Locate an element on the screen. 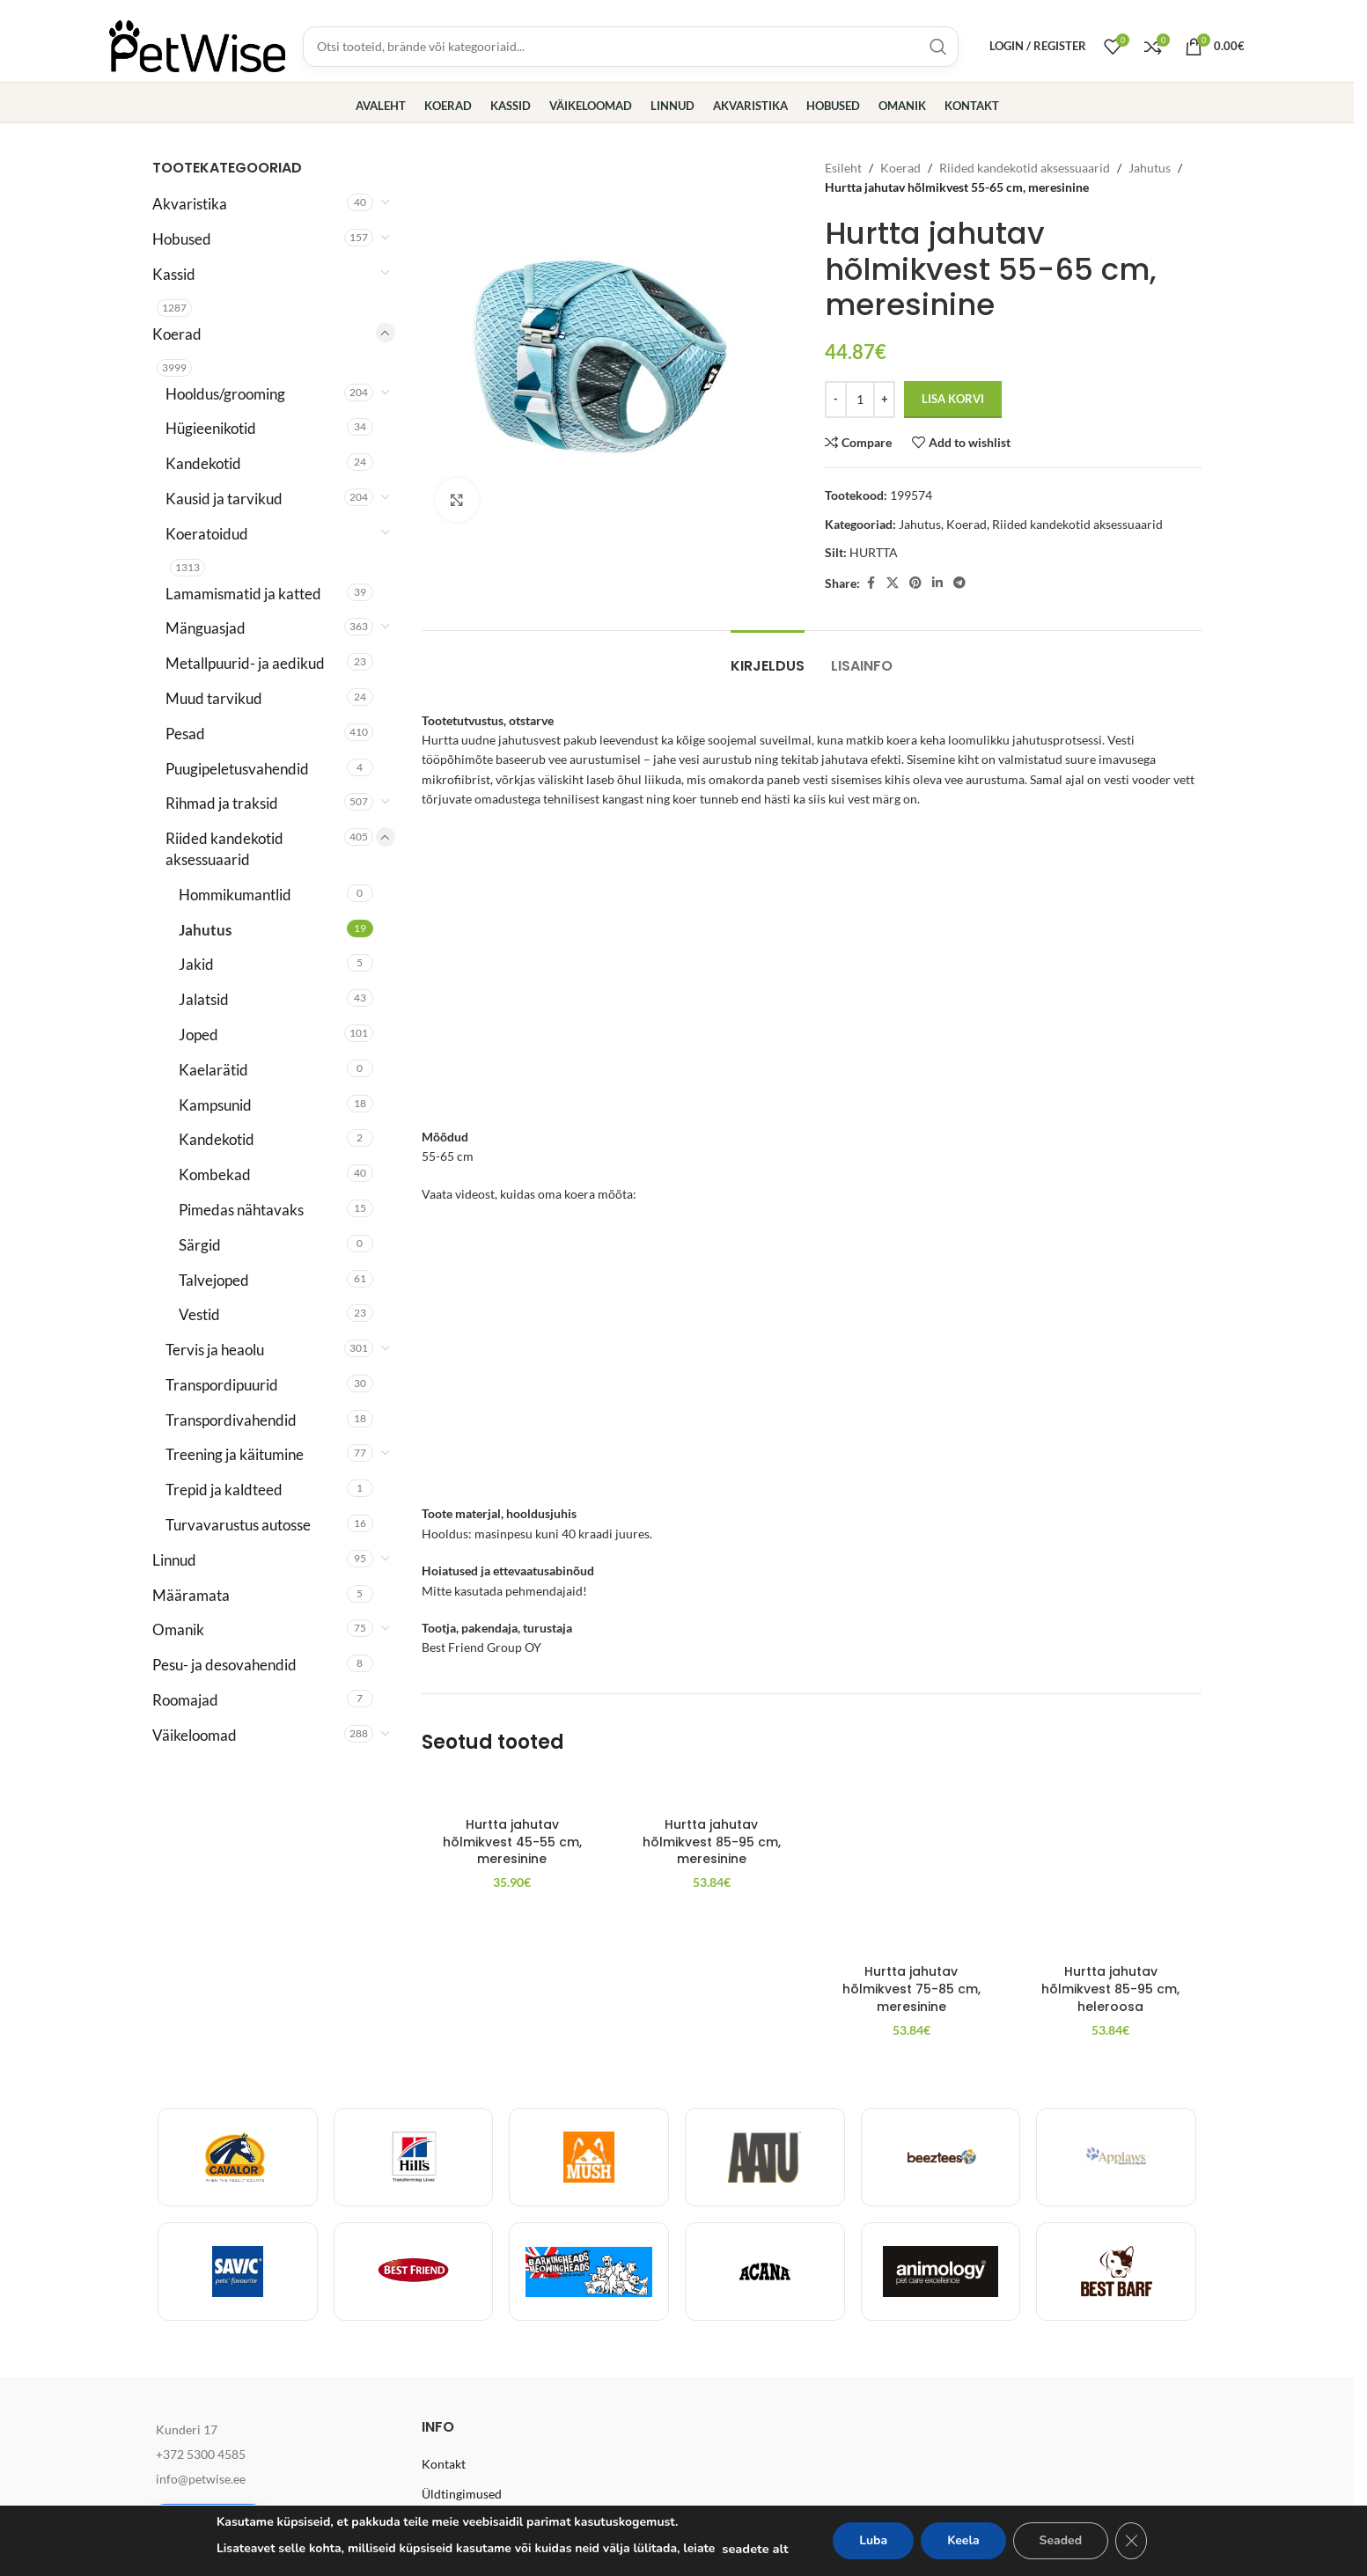 Image resolution: width=1367 pixels, height=2576 pixels. Treening ja käitumine is located at coordinates (234, 1454).